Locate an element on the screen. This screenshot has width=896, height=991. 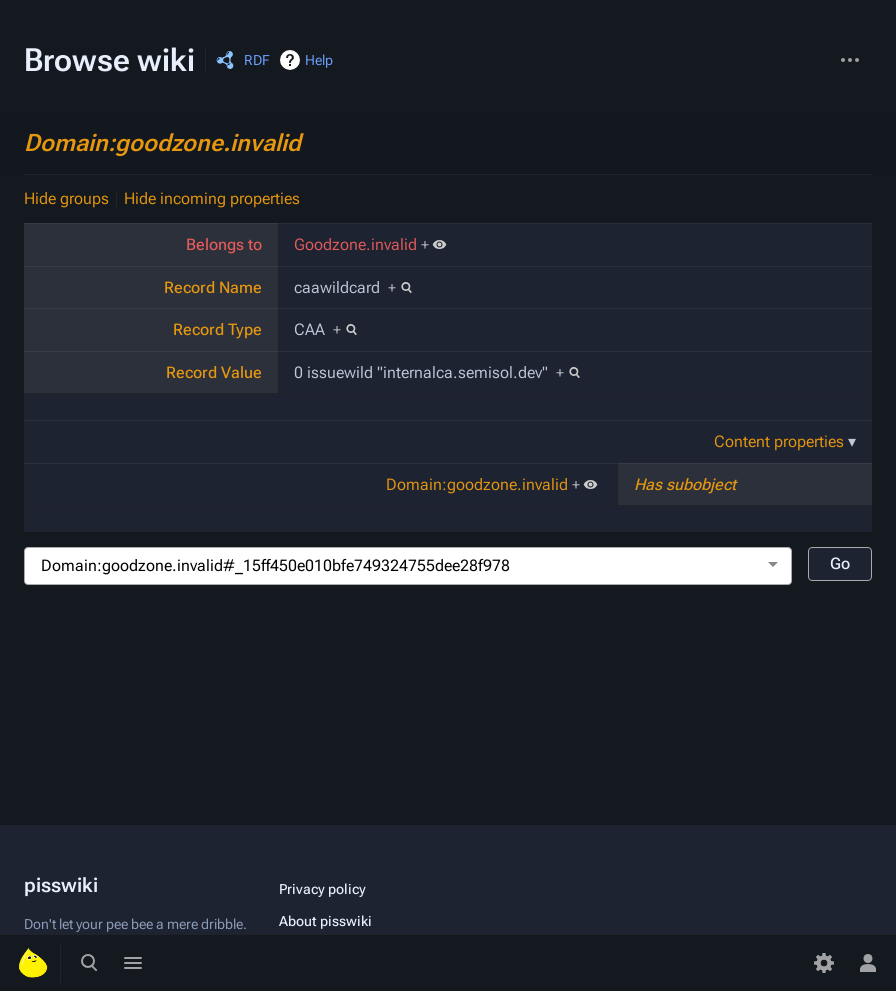
Record Value is located at coordinates (214, 372).